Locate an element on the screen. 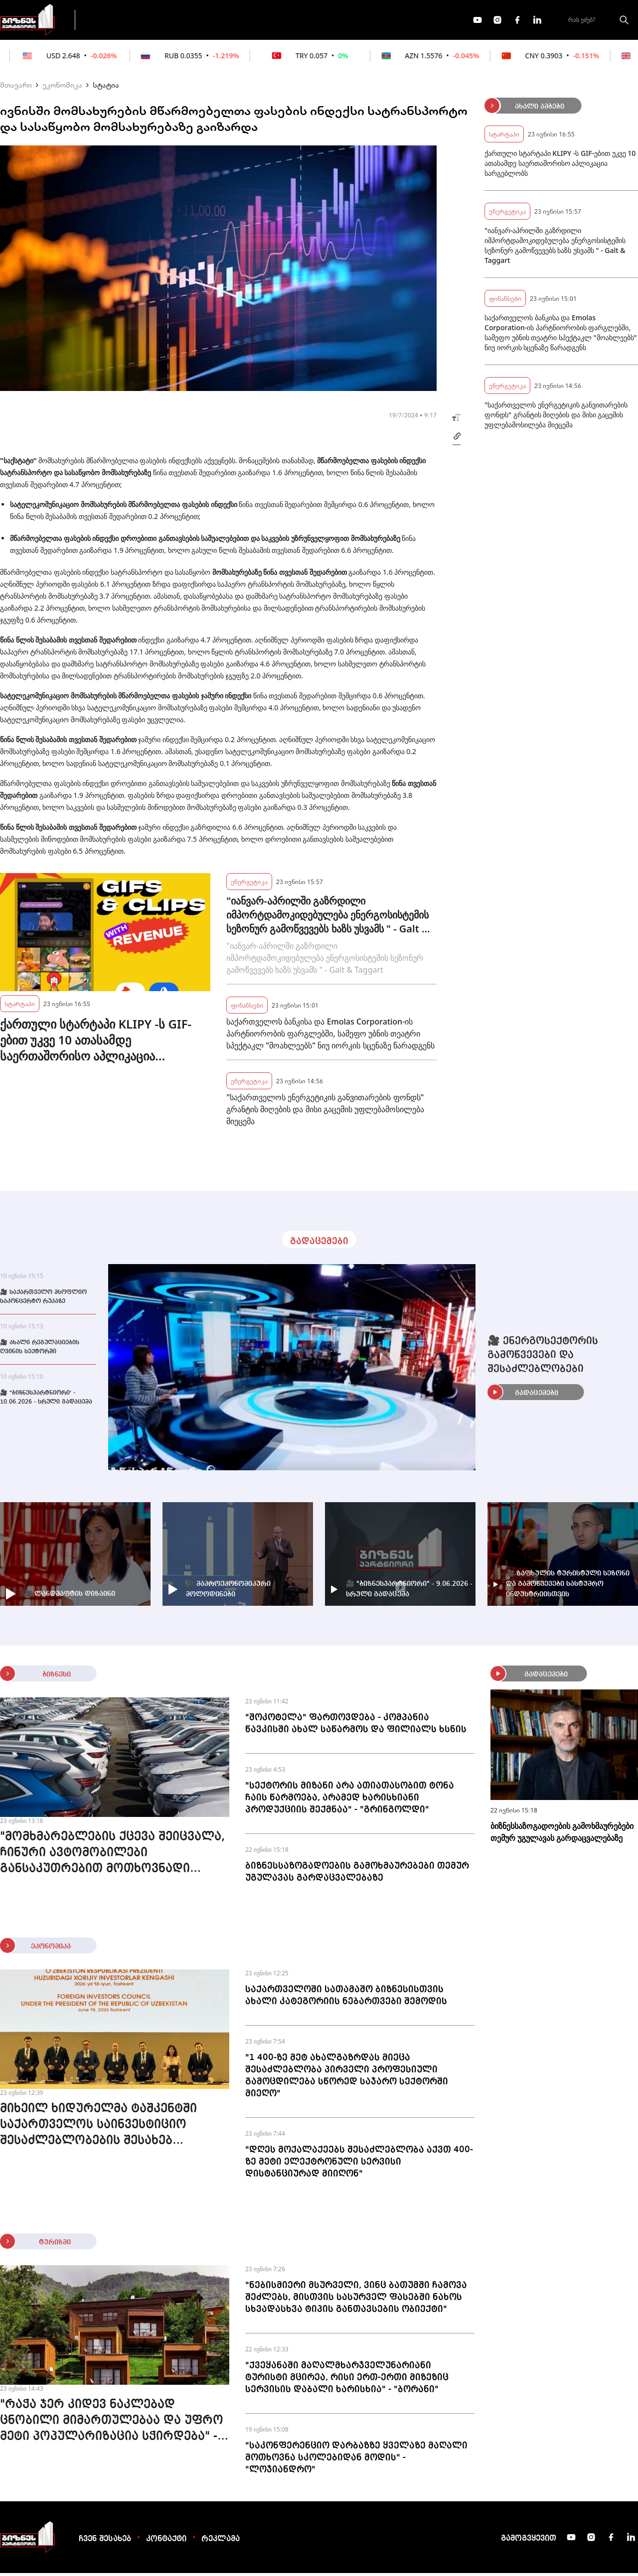 Image resolution: width=638 pixels, height=2576 pixels. რეკლამა is located at coordinates (220, 2542).